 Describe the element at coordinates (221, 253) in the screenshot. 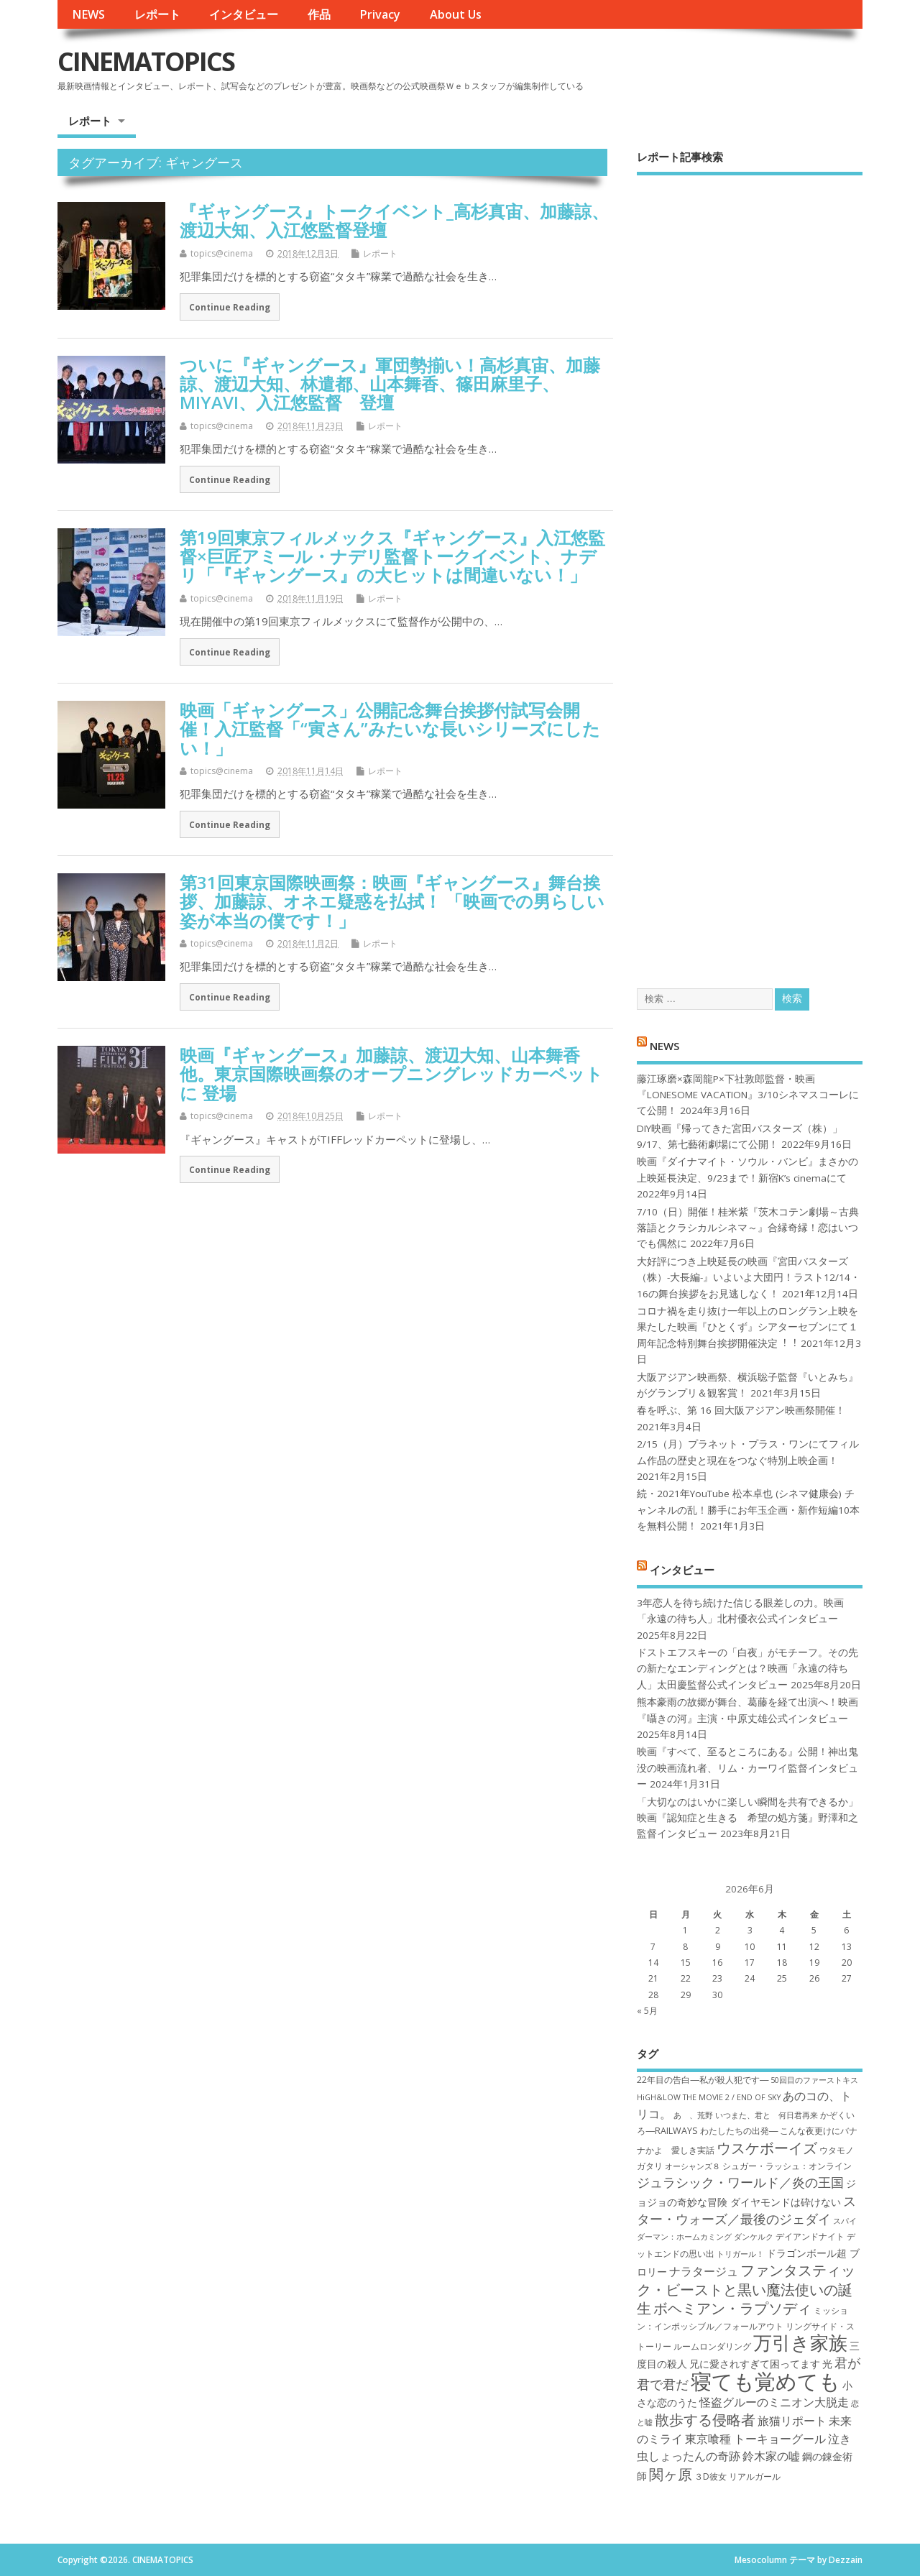

I see `topics@cinema` at that location.